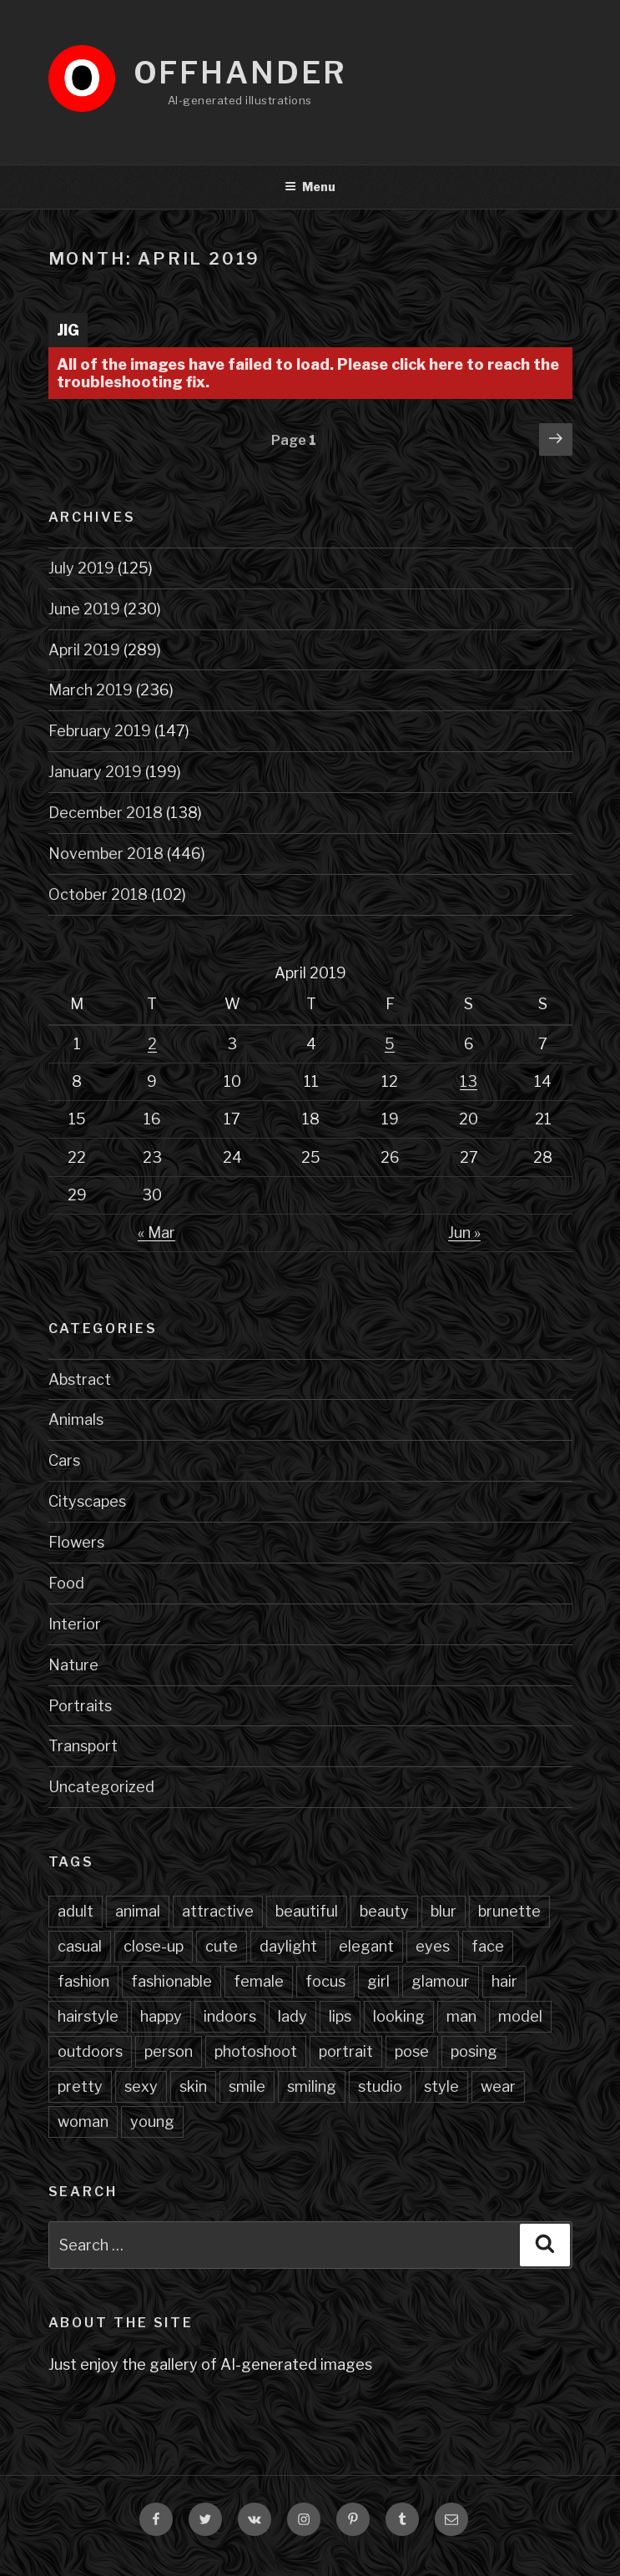  Describe the element at coordinates (98, 894) in the screenshot. I see `October 2018` at that location.